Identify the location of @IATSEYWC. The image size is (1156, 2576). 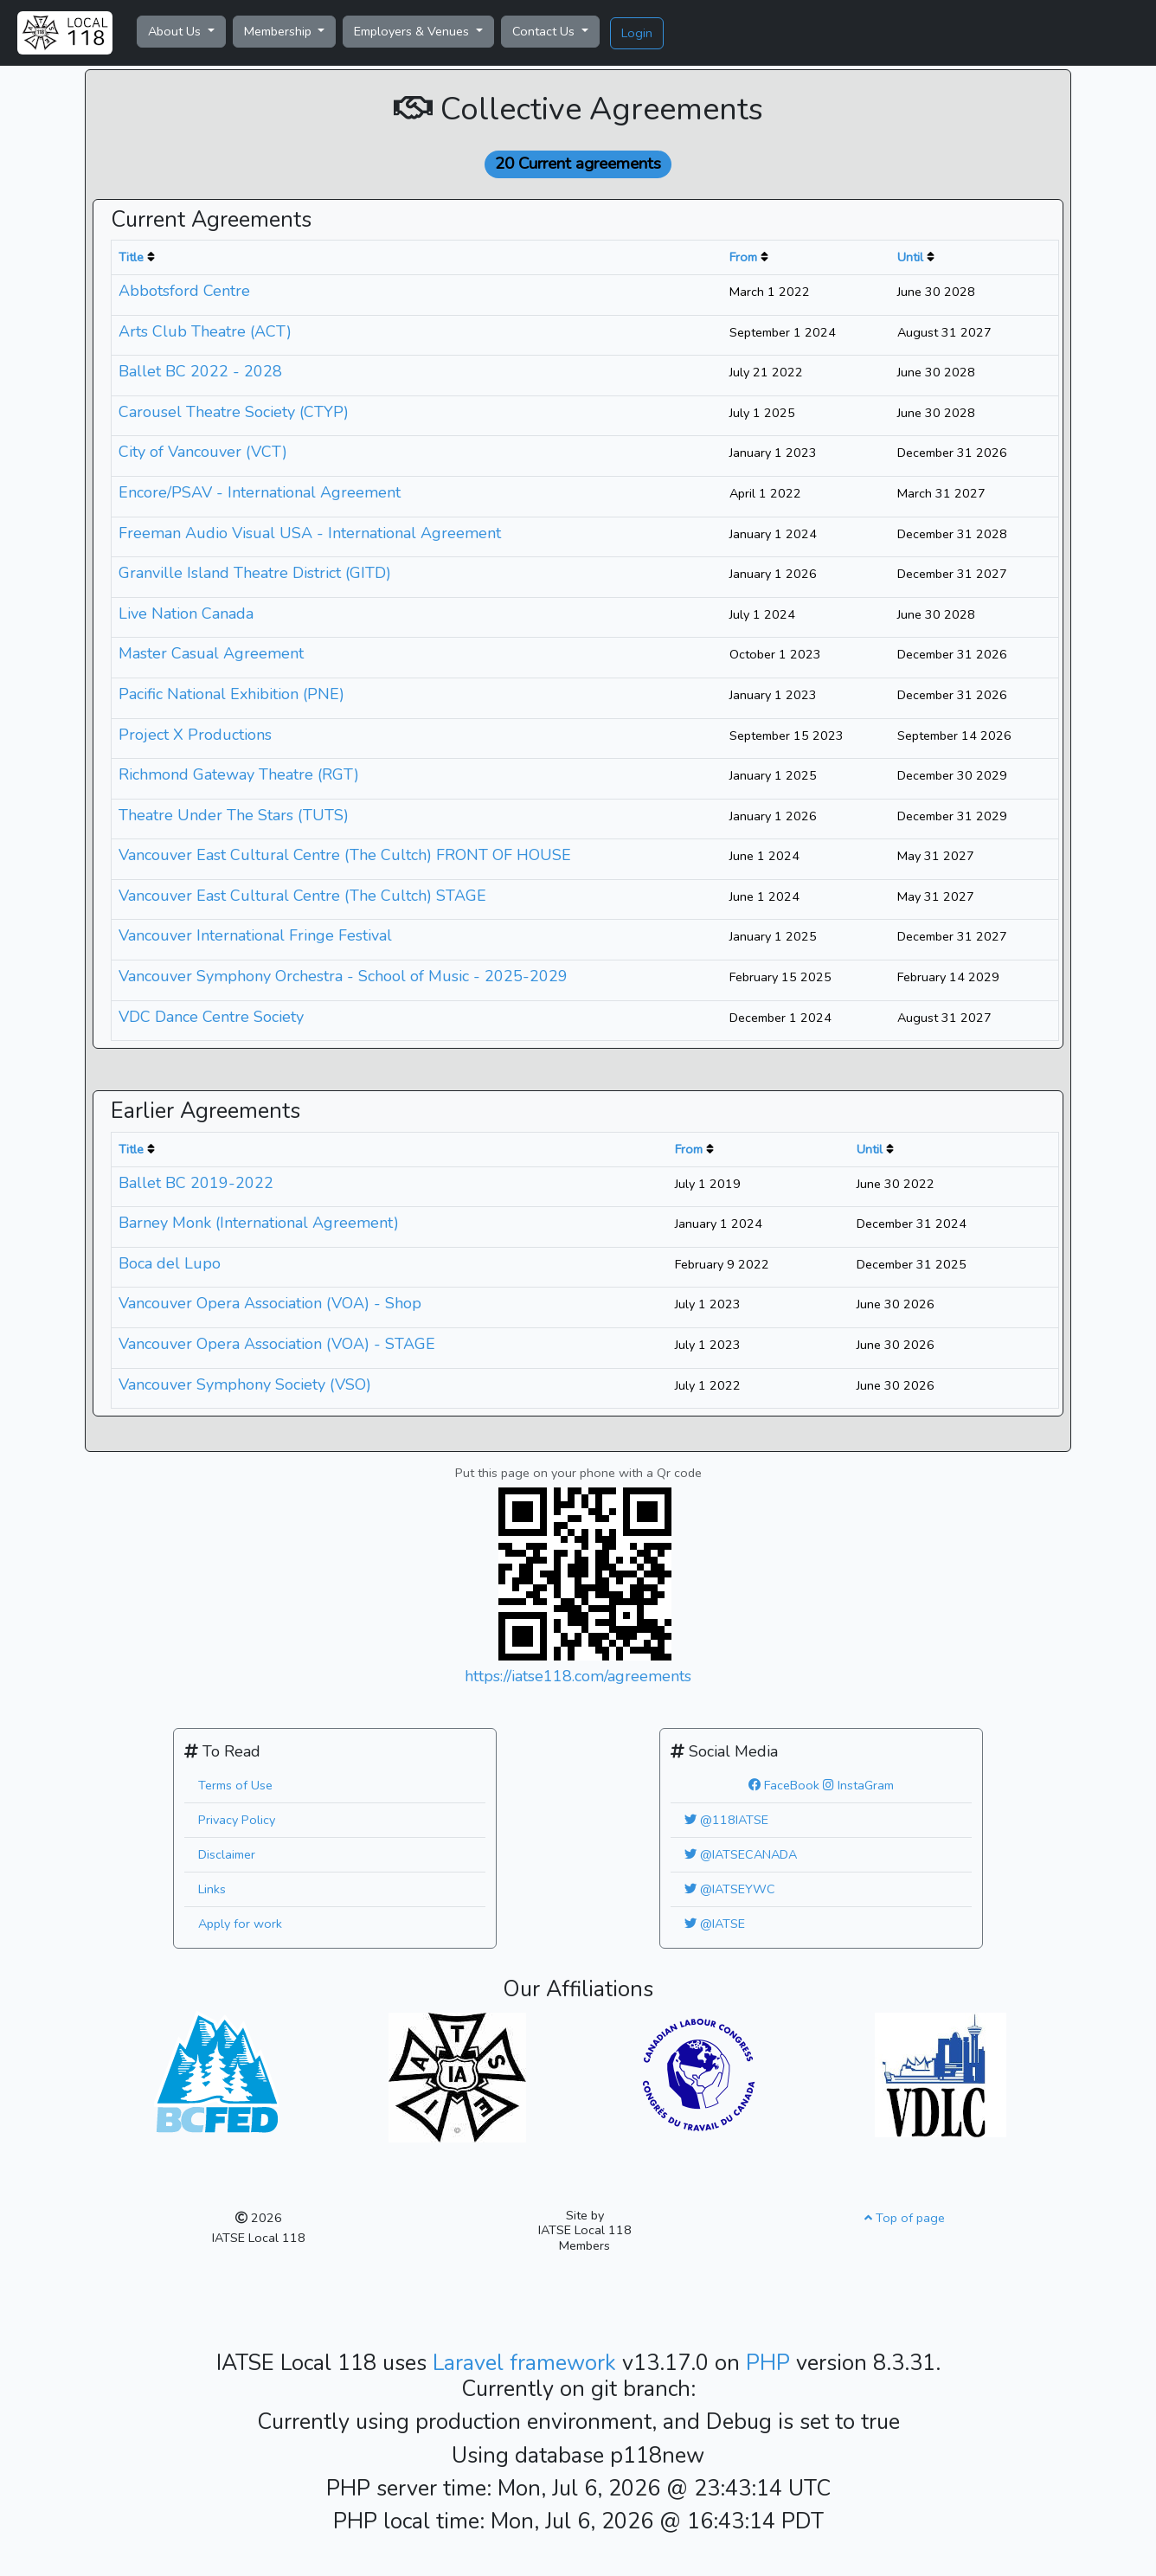
(729, 1889).